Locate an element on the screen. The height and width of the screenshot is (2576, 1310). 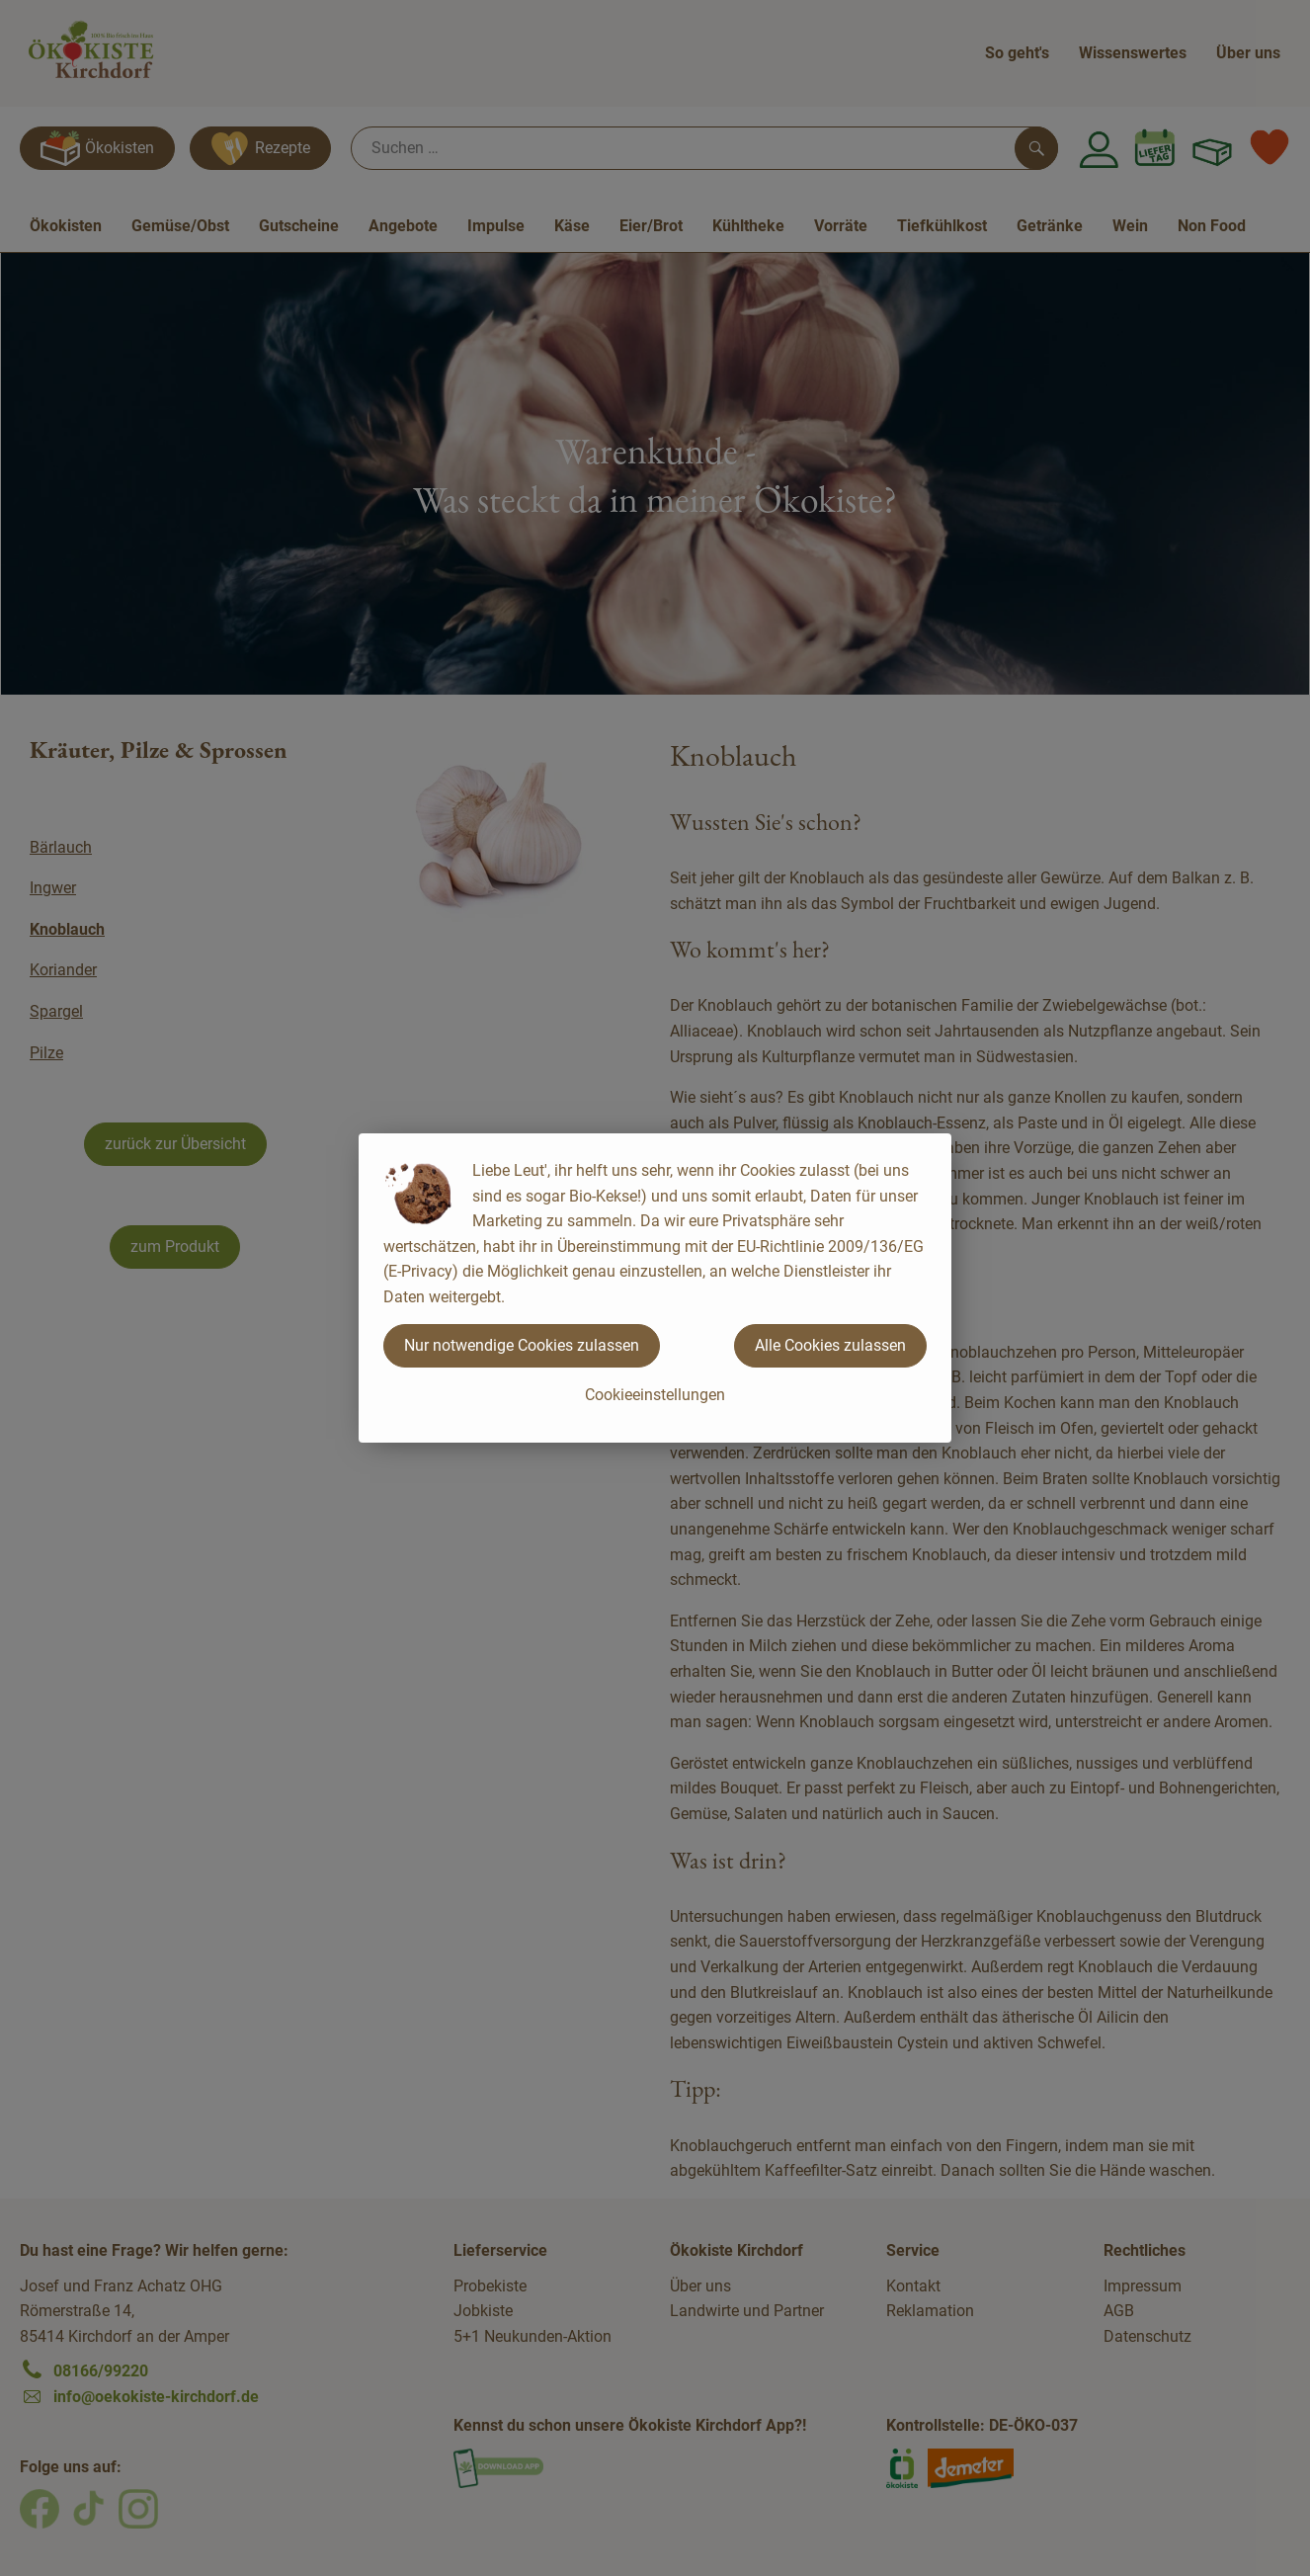
Cookieeinstellungen is located at coordinates (655, 1394).